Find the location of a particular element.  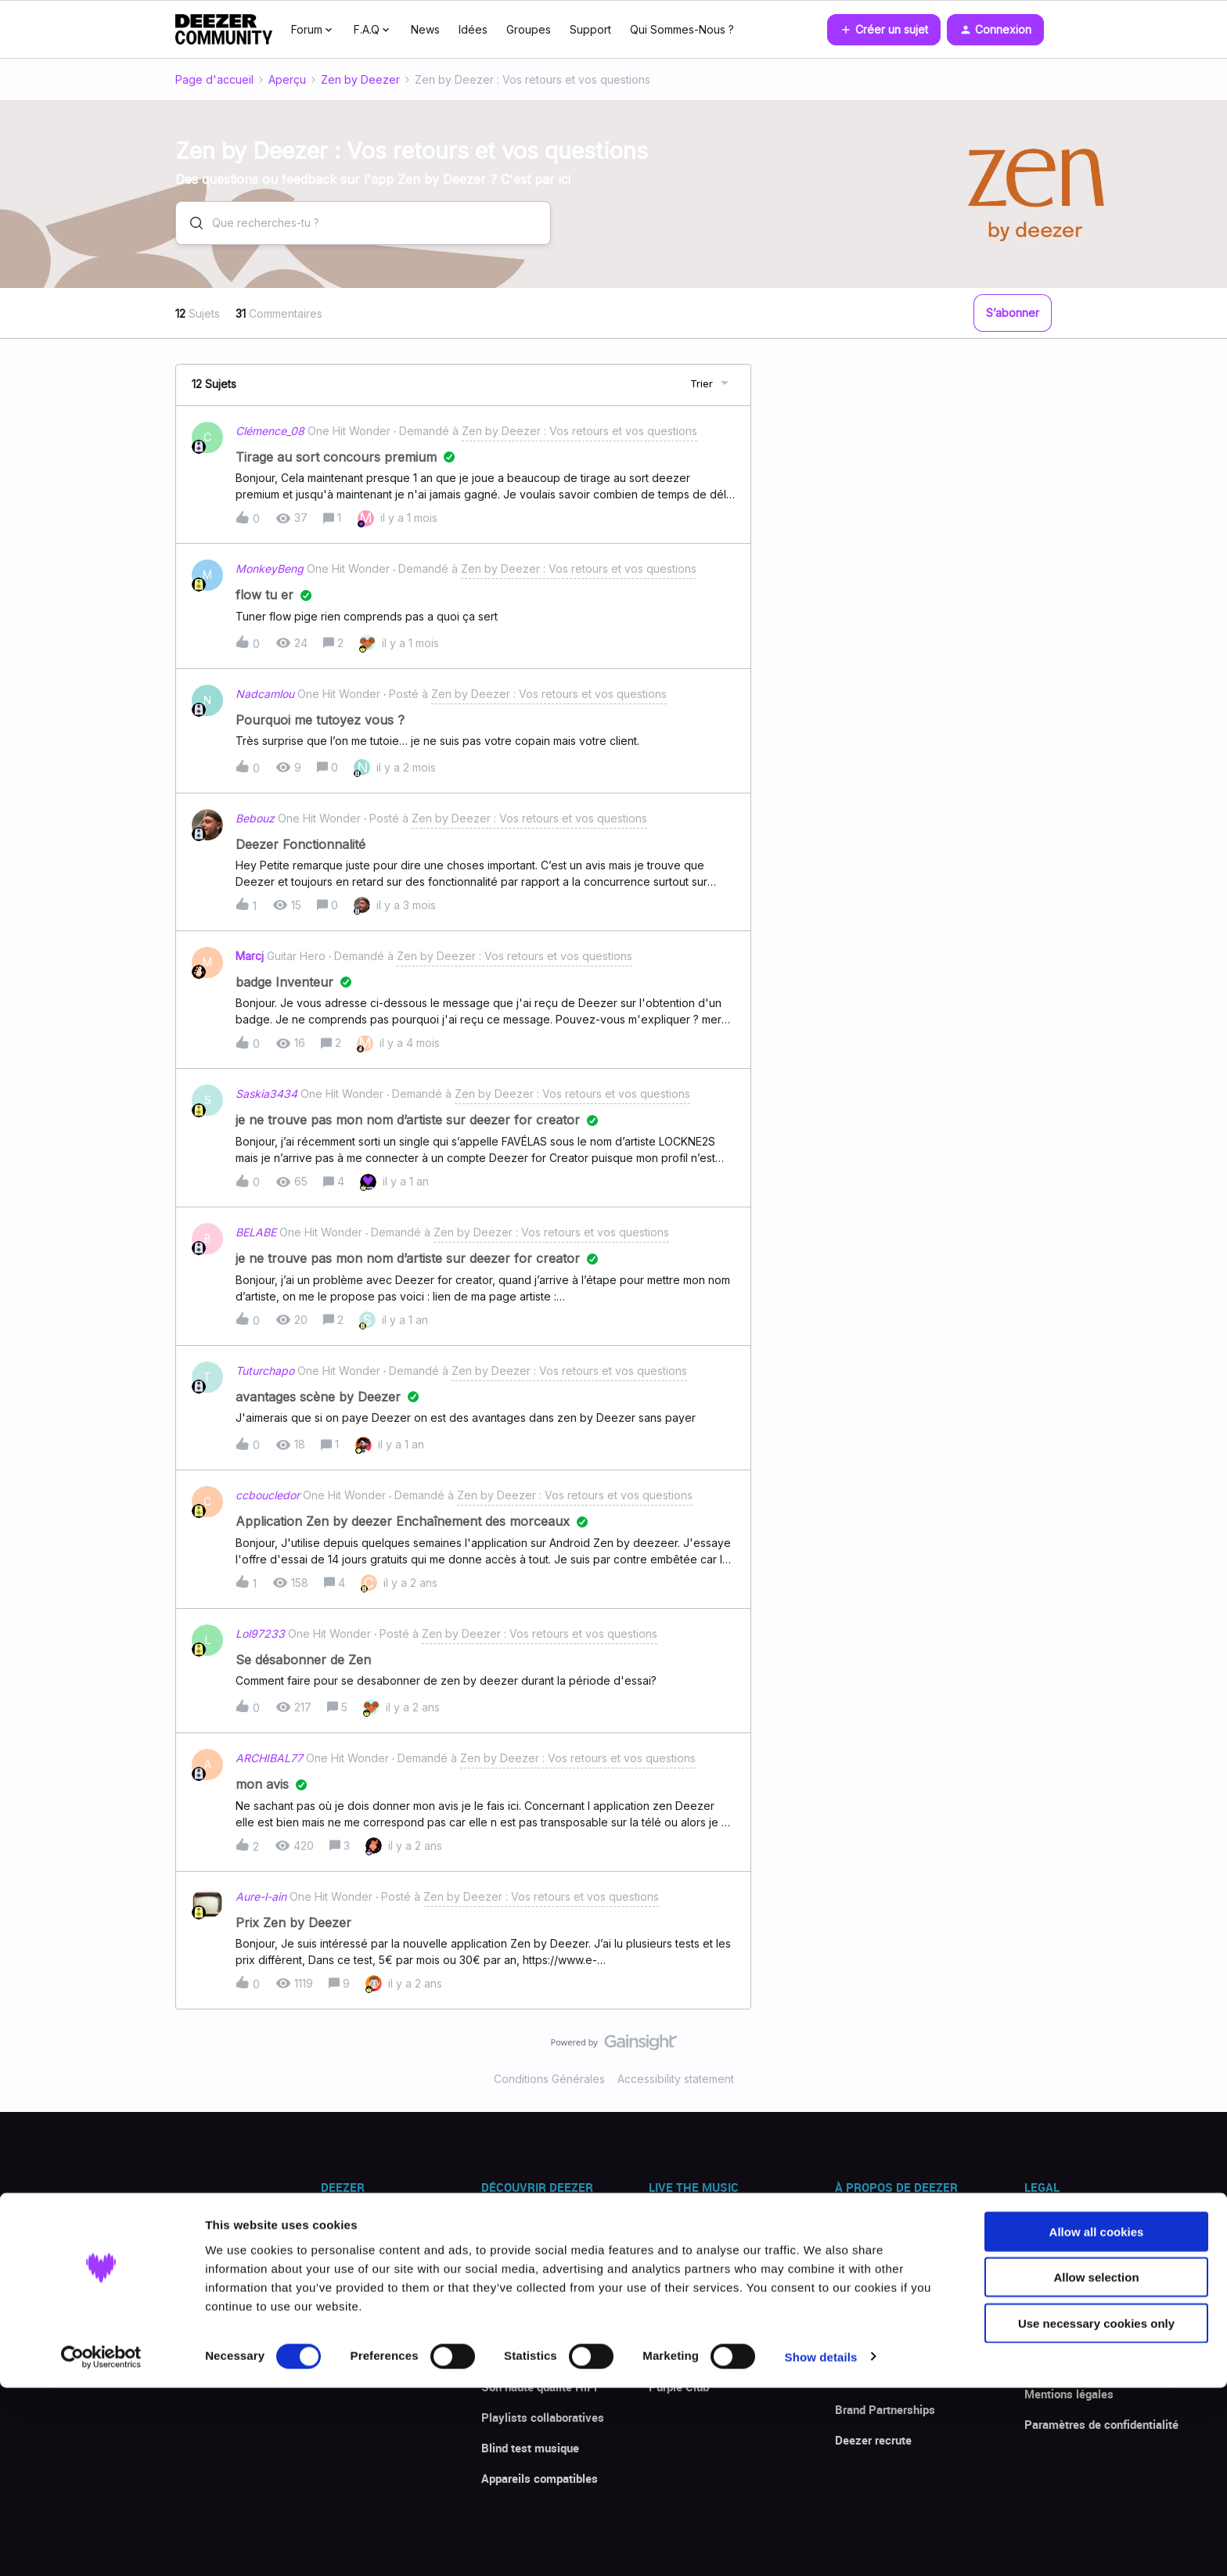

Télécharger l'app Deezer is located at coordinates (384, 2234).